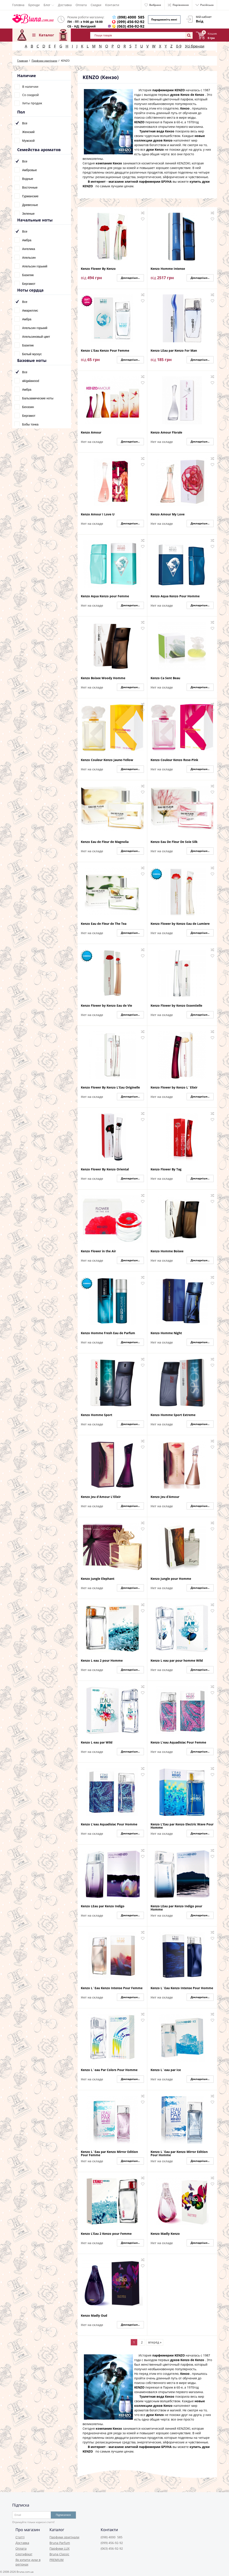 The width and height of the screenshot is (229, 2576). What do you see at coordinates (178, 1742) in the screenshot?
I see `Kenzo L'eau Aquadisiac Pour Femme` at bounding box center [178, 1742].